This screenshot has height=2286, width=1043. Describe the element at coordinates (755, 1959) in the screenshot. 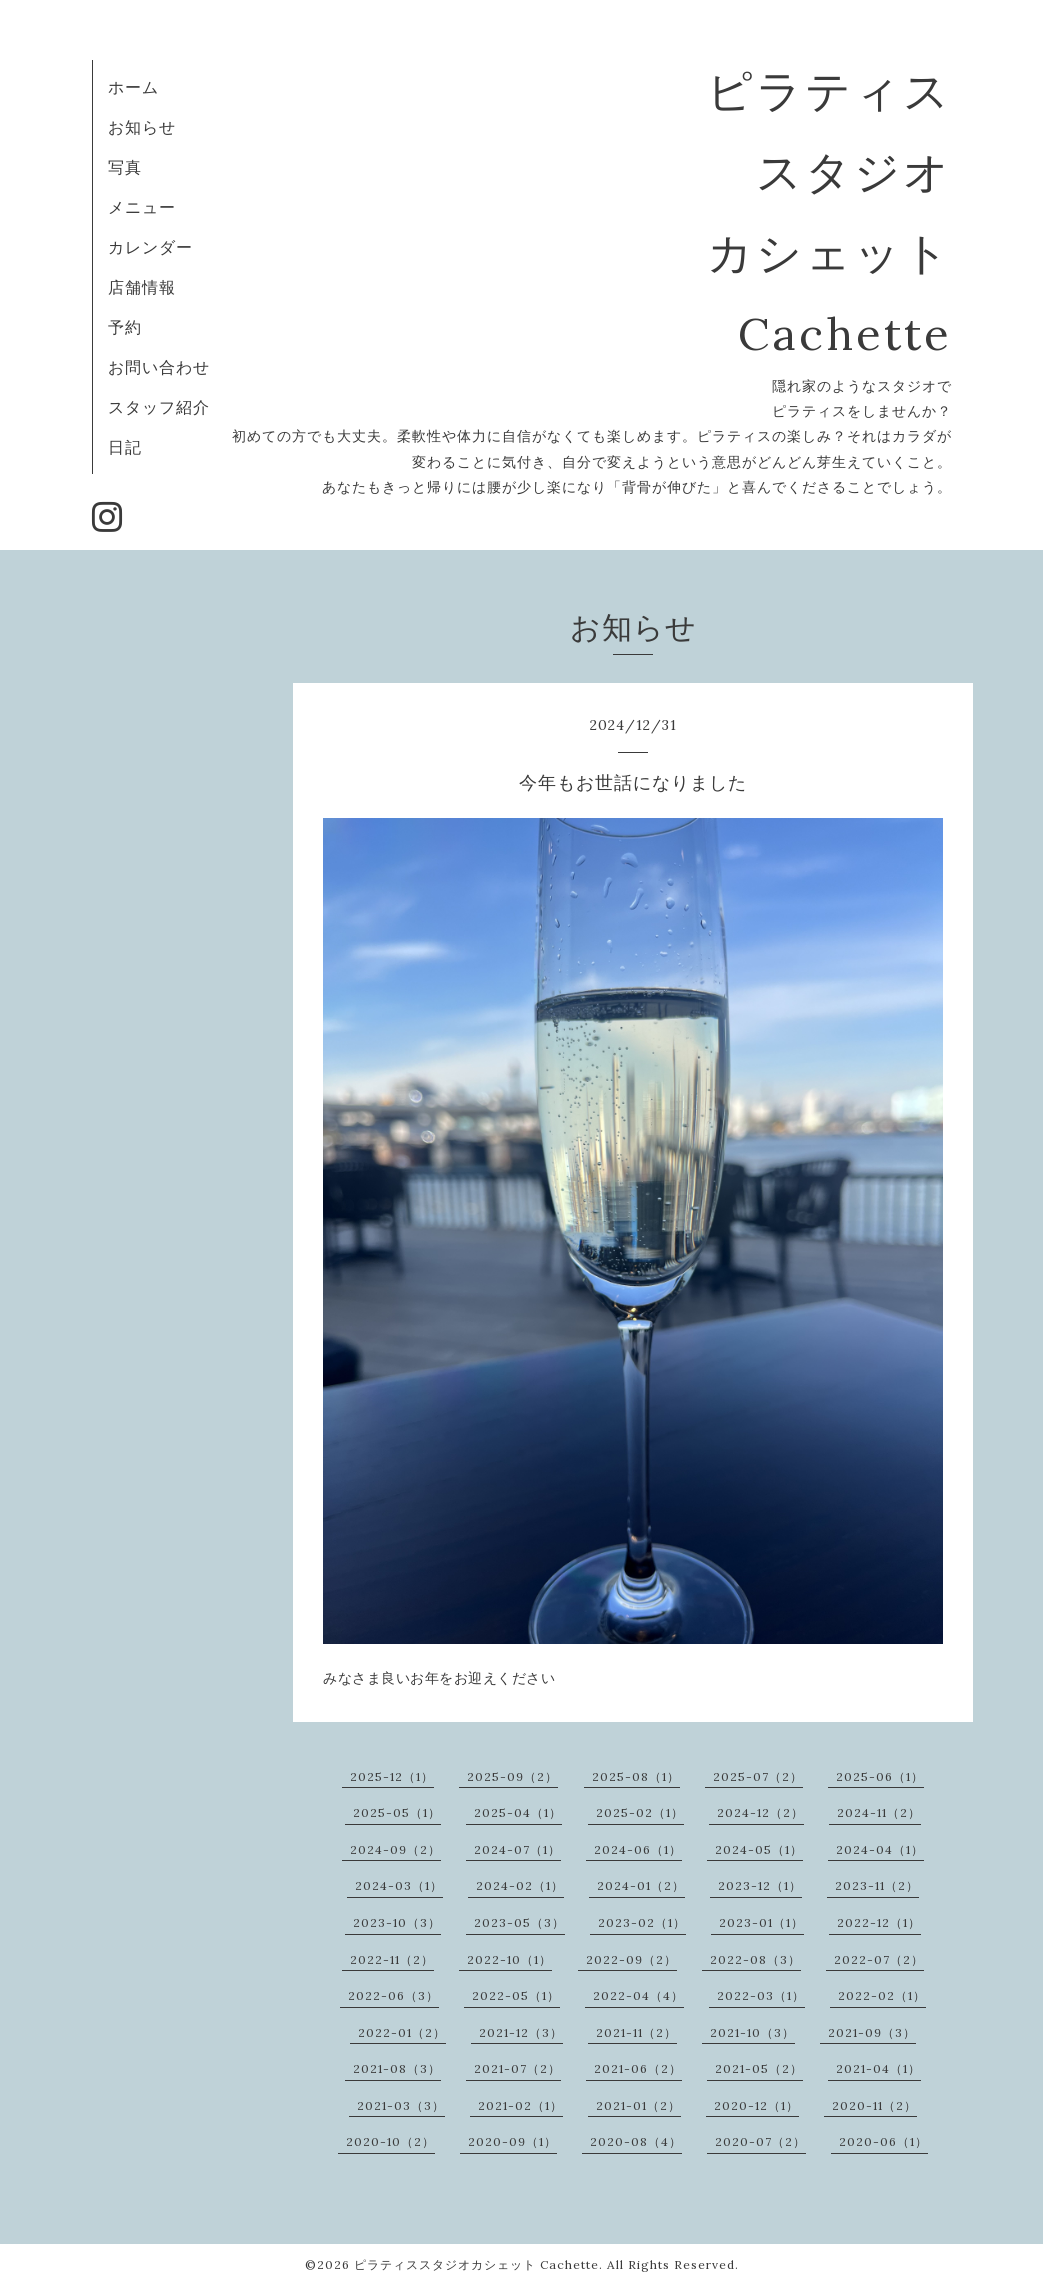

I see `2022-08（3）` at that location.